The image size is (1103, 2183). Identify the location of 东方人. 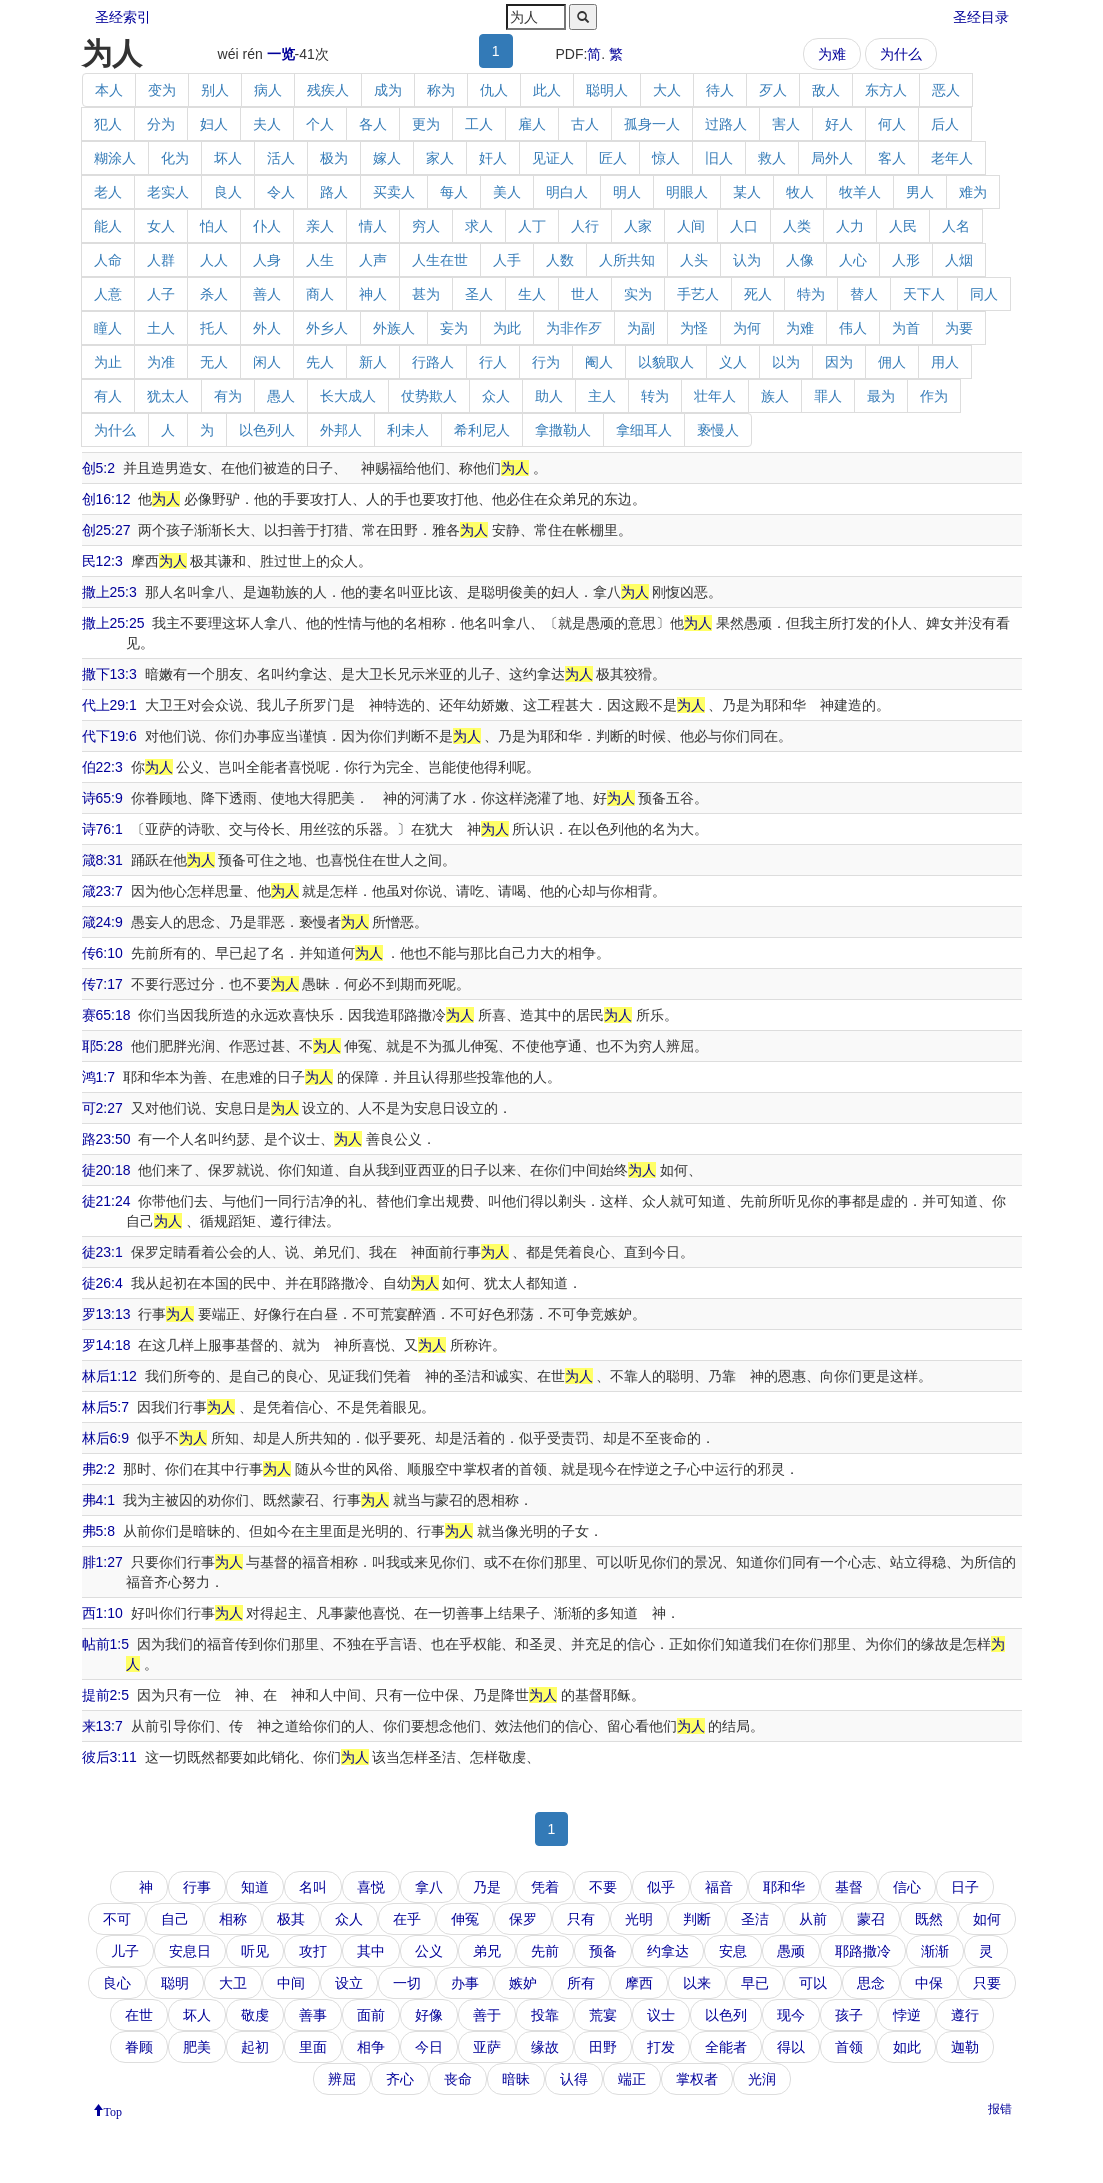
(886, 90).